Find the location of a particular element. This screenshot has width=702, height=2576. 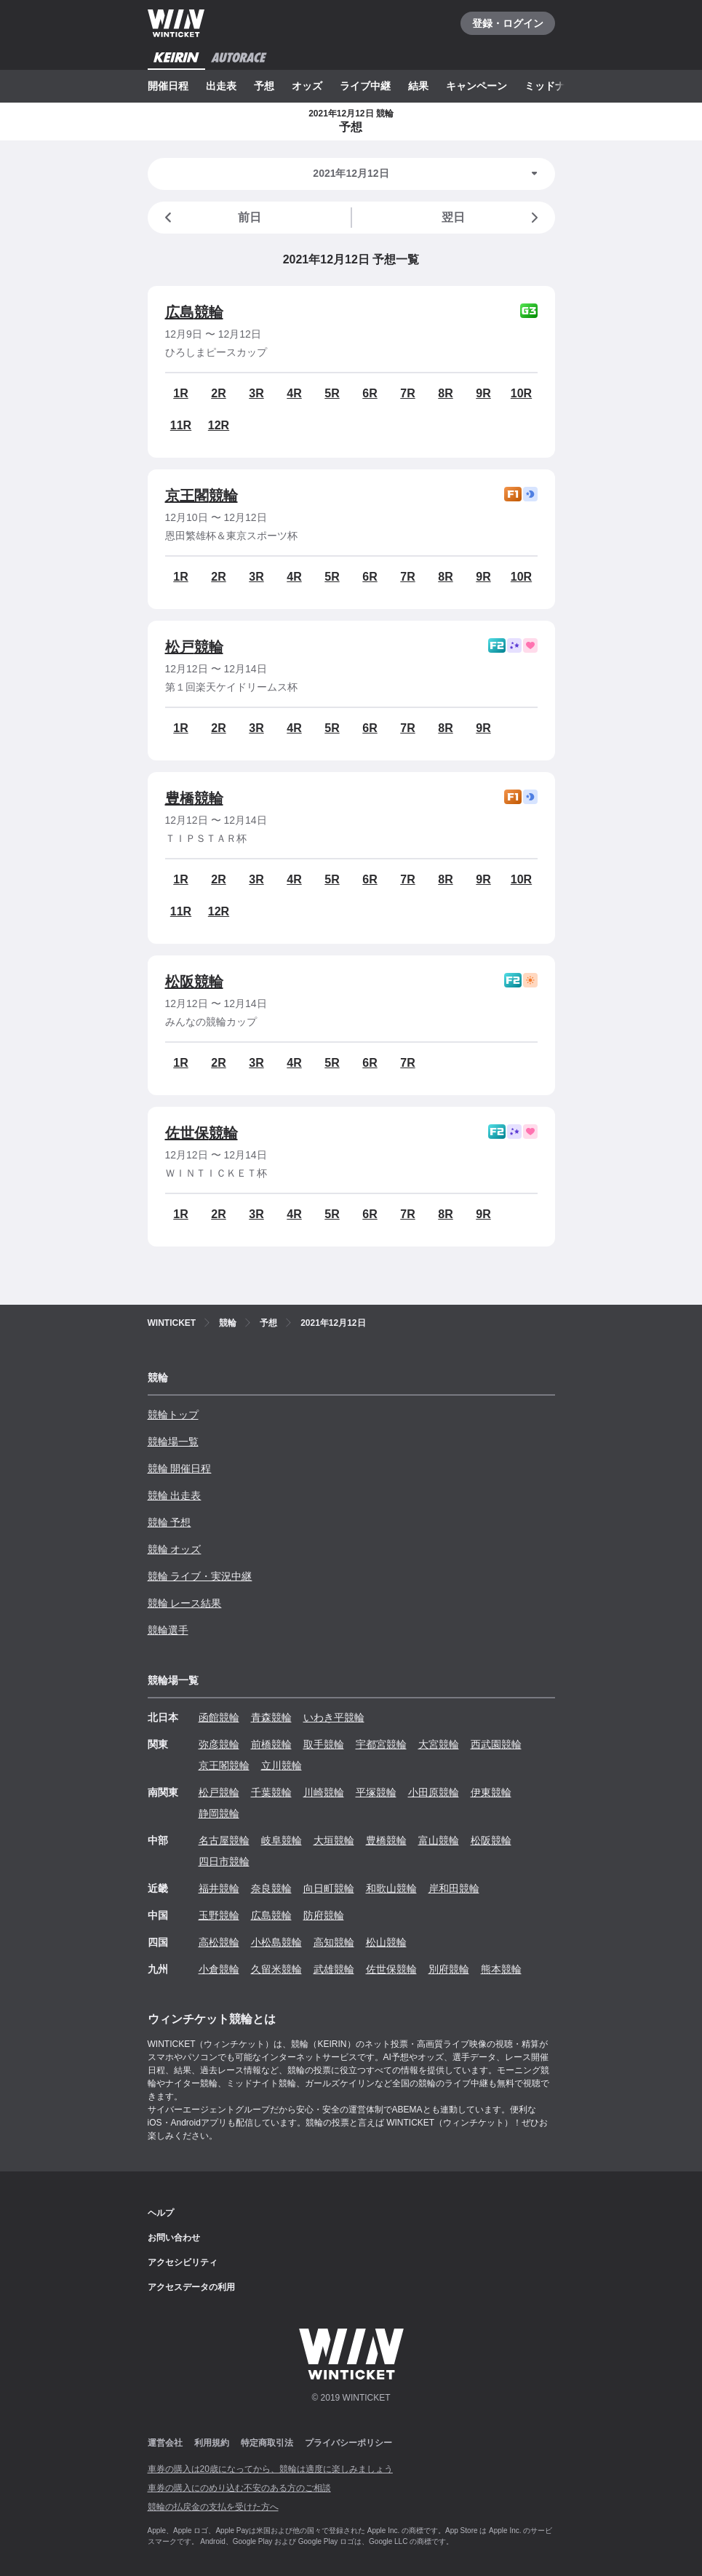

競輪 オッズ is located at coordinates (175, 1549).